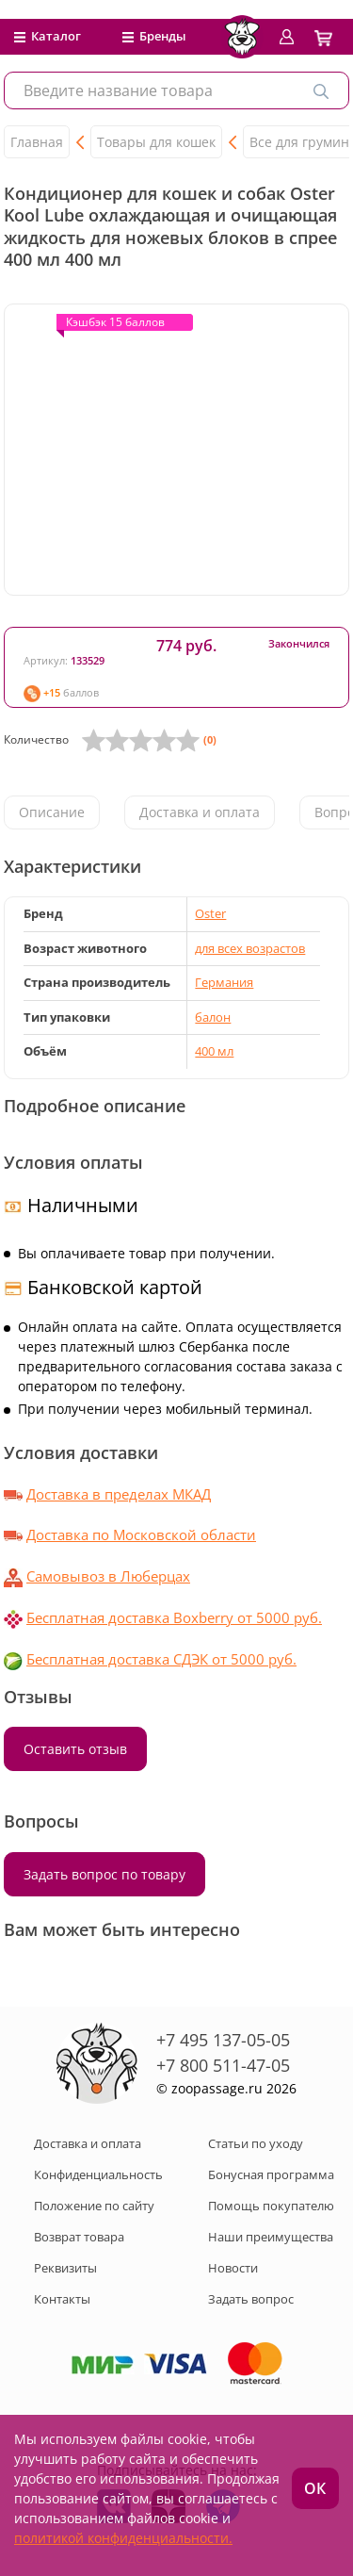 This screenshot has width=353, height=2576. I want to click on Оставить отзыв, so click(75, 1749).